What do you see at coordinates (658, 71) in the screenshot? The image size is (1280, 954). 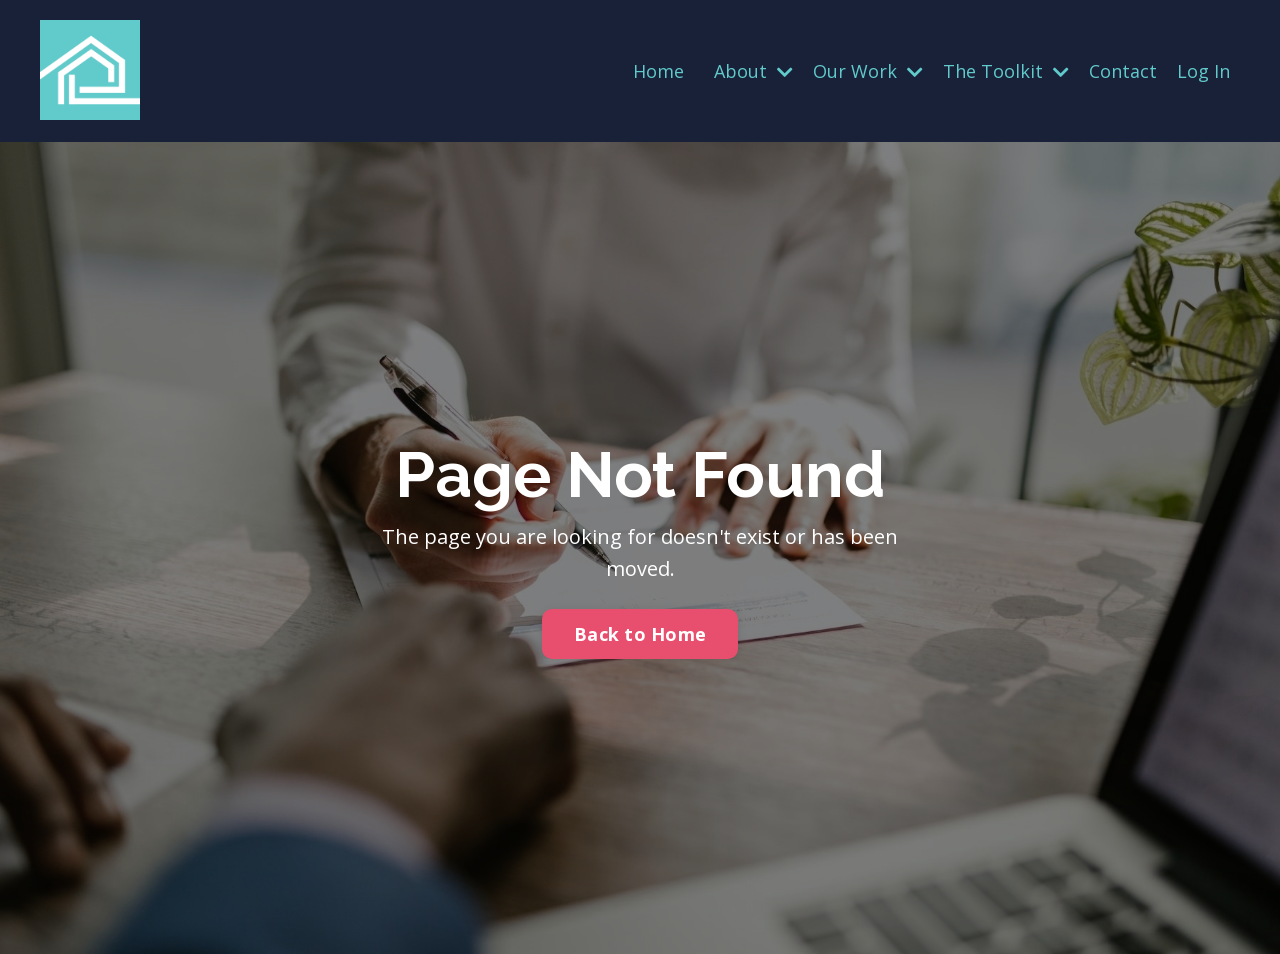 I see `Home` at bounding box center [658, 71].